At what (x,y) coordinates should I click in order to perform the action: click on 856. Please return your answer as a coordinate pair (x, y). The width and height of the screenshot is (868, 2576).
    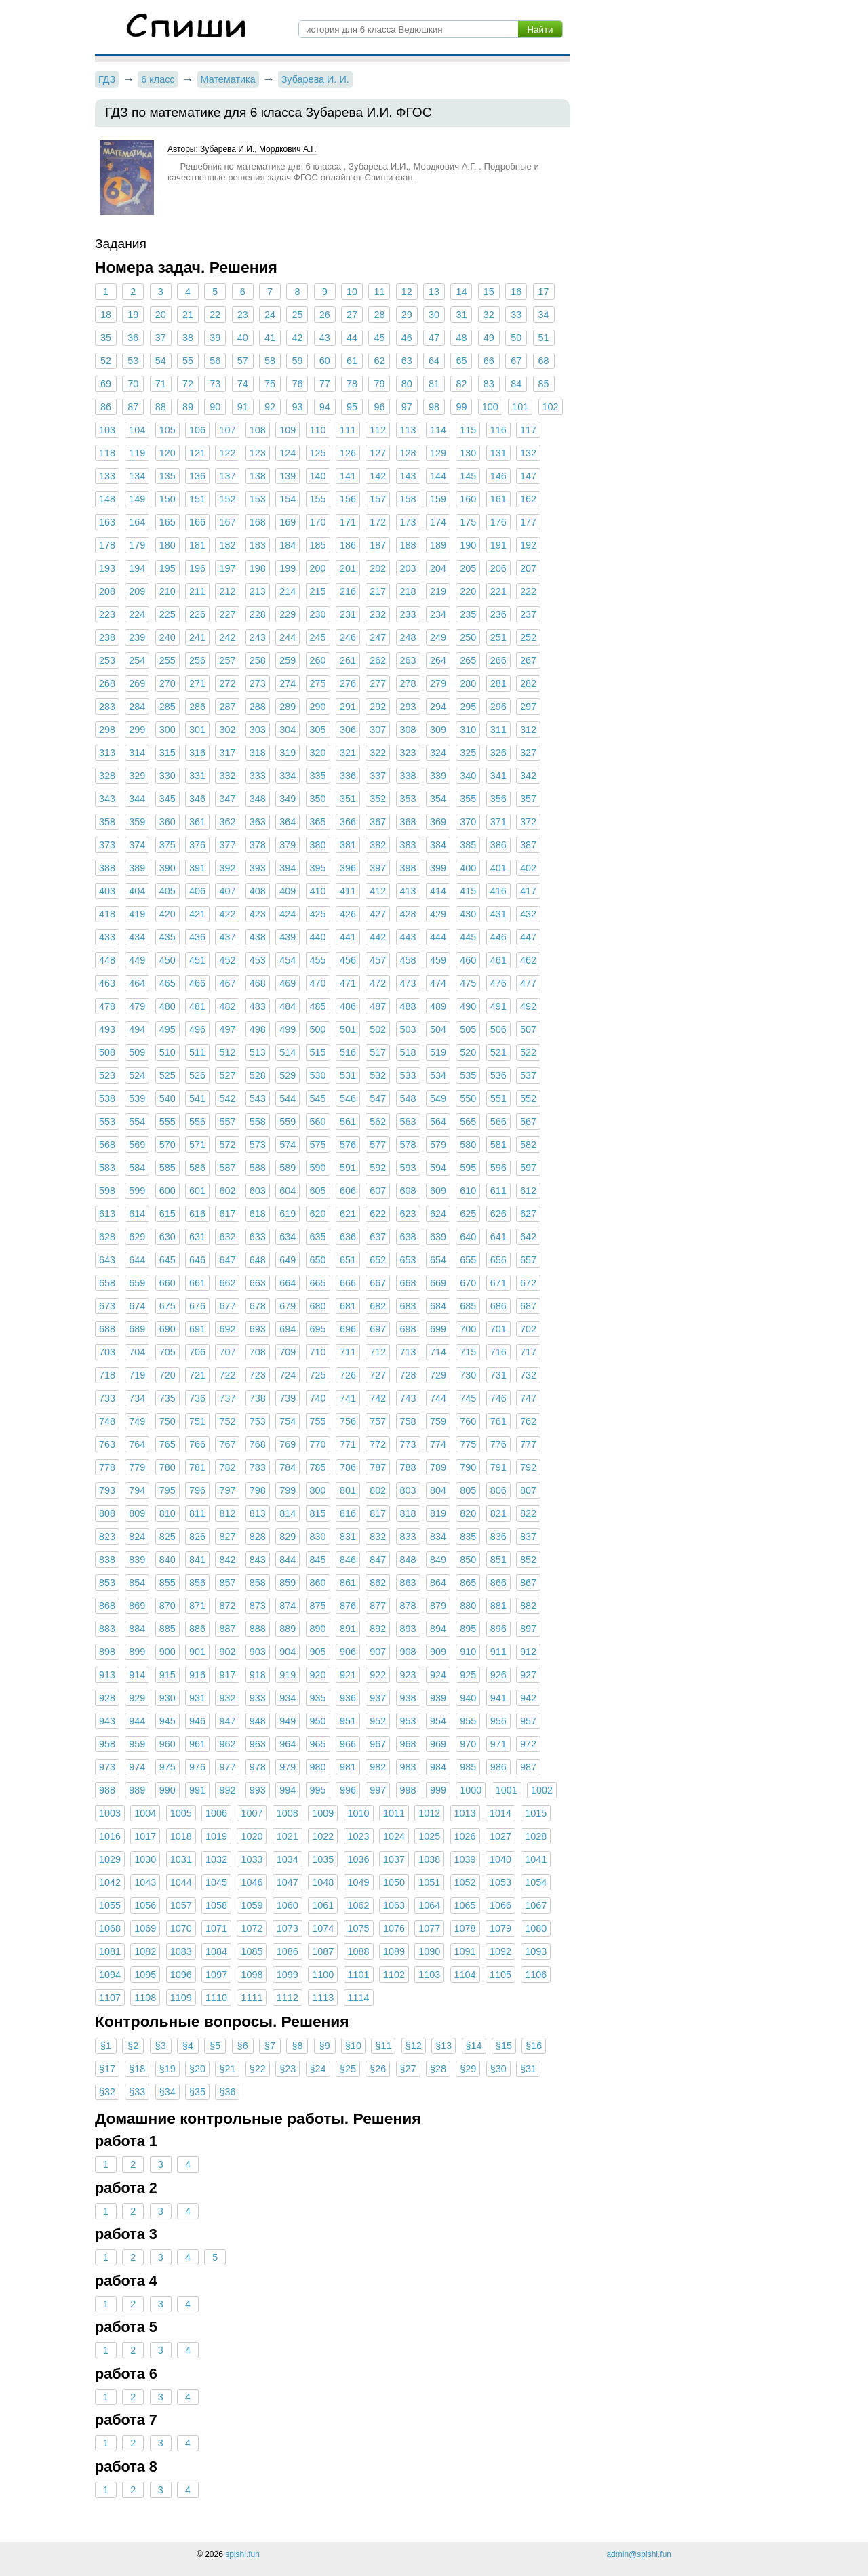
    Looking at the image, I should click on (197, 1582).